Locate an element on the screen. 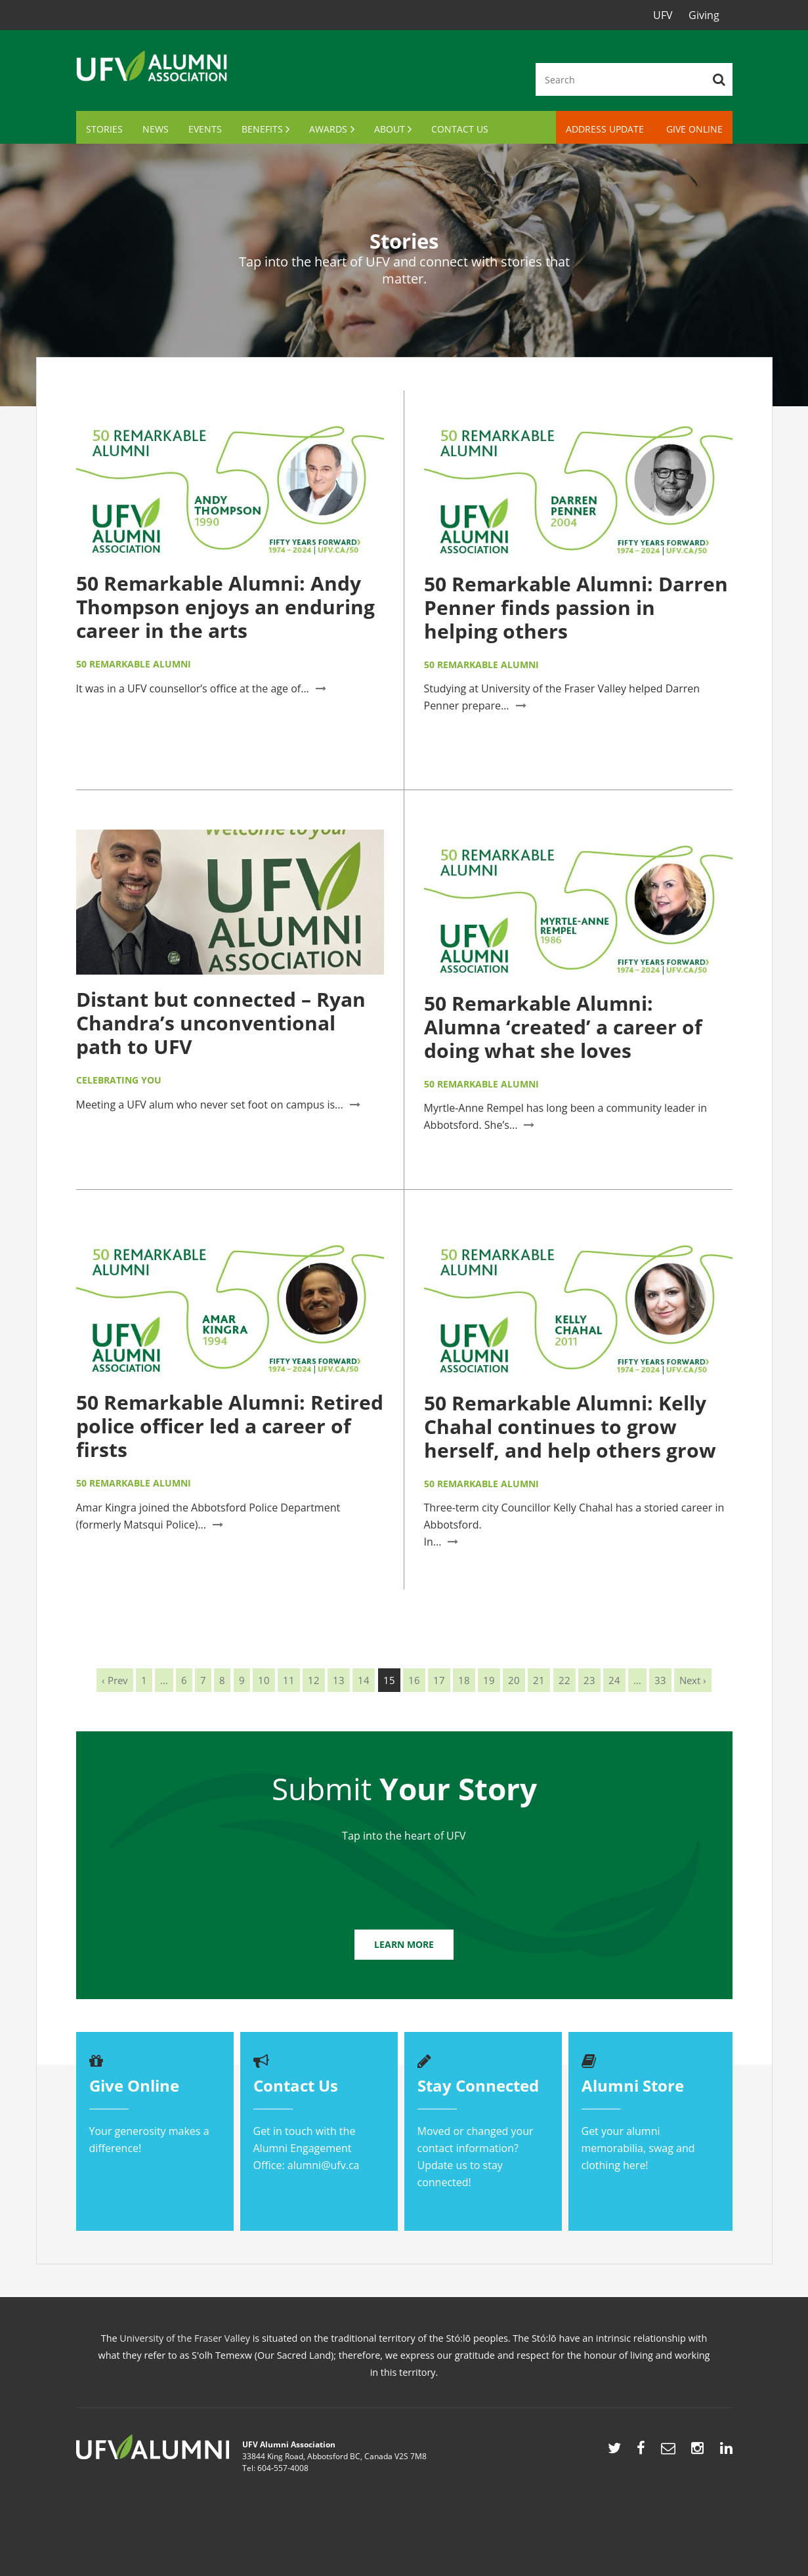 Image resolution: width=808 pixels, height=2576 pixels. Distant but connected – Ryan Chandra’s unconventional path to UFV is located at coordinates (221, 1023).